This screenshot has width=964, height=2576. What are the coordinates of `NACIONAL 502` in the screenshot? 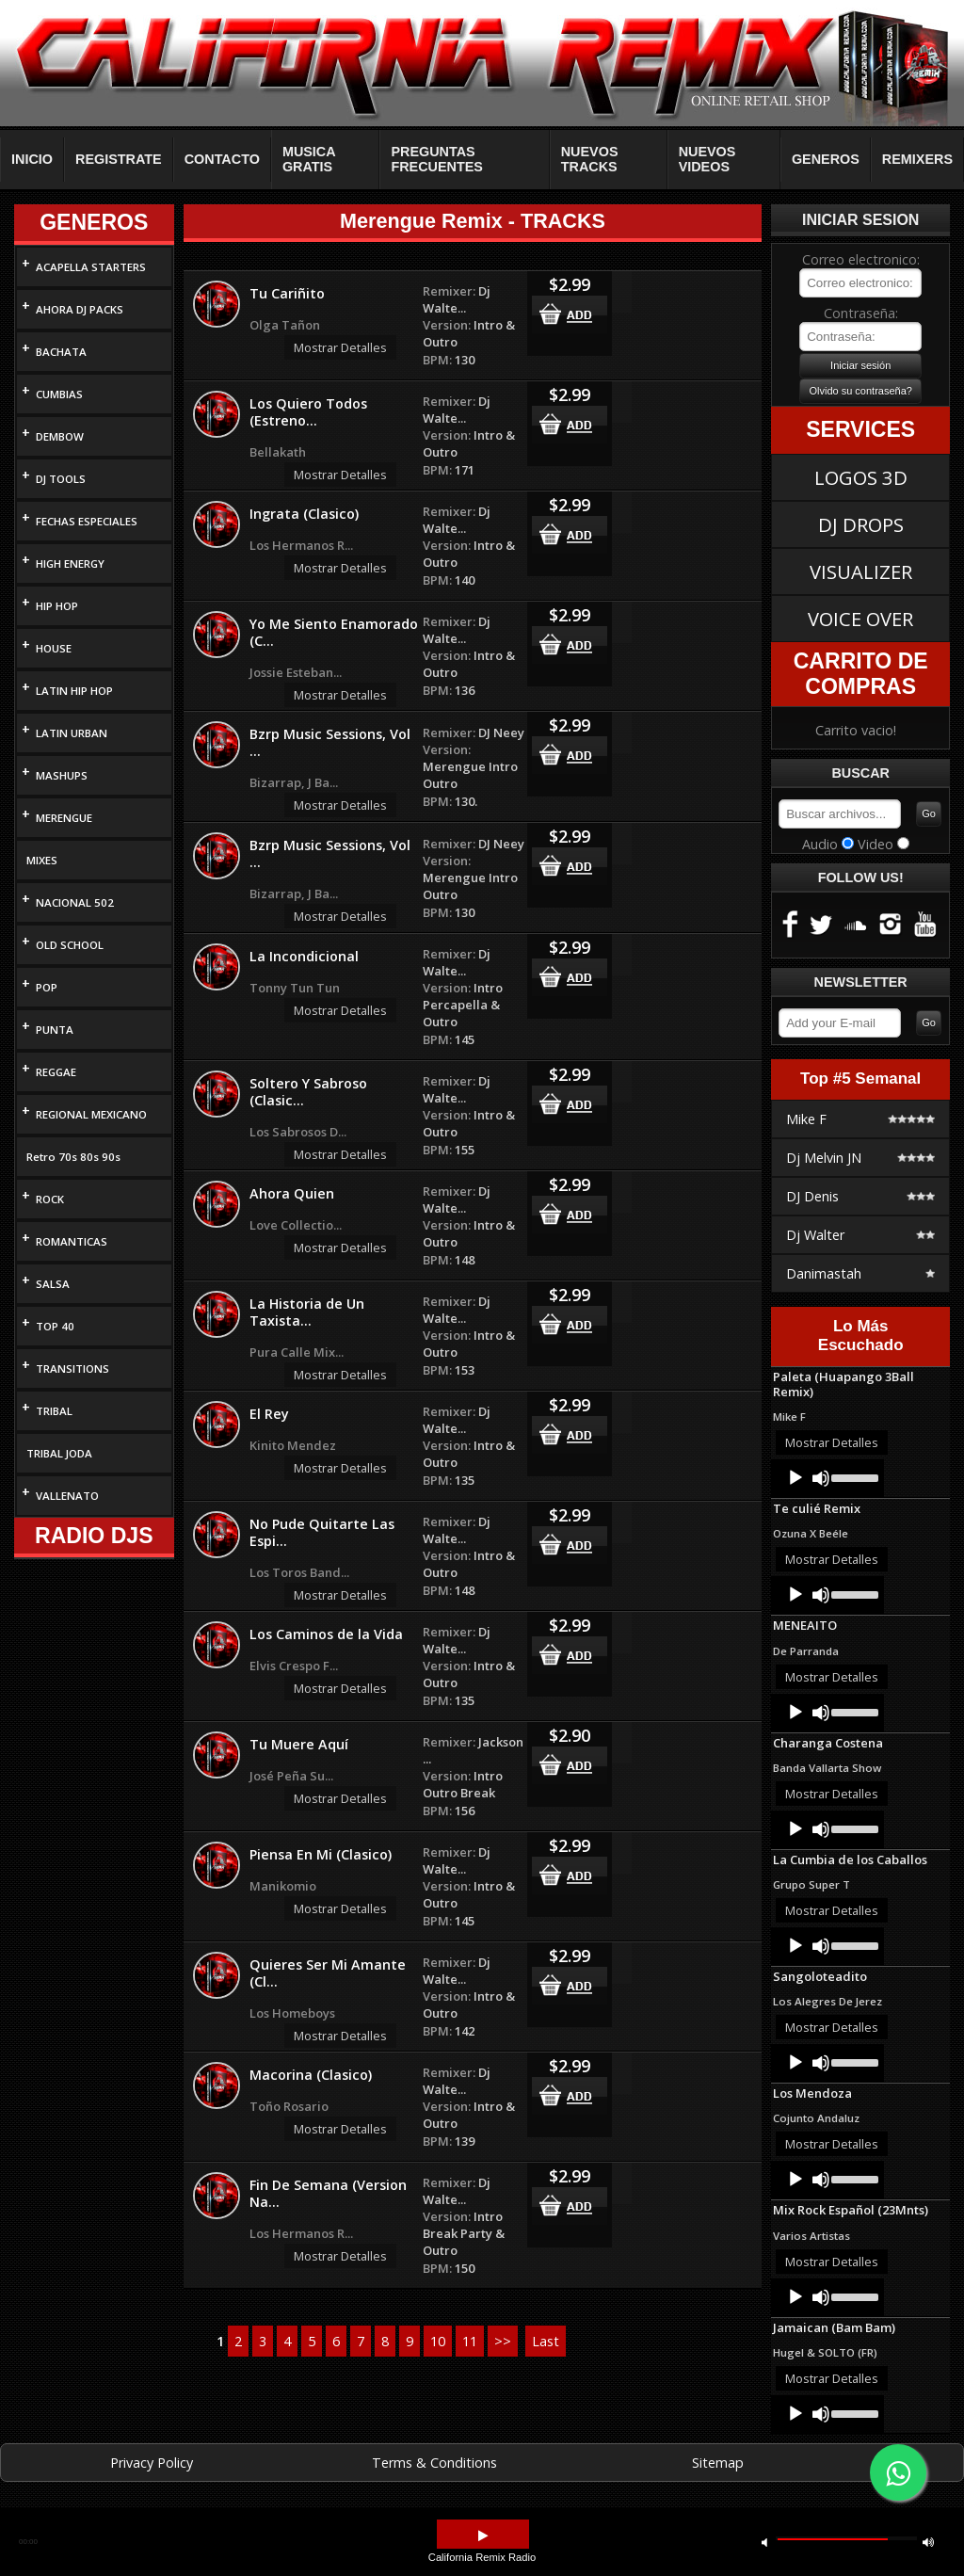 It's located at (75, 902).